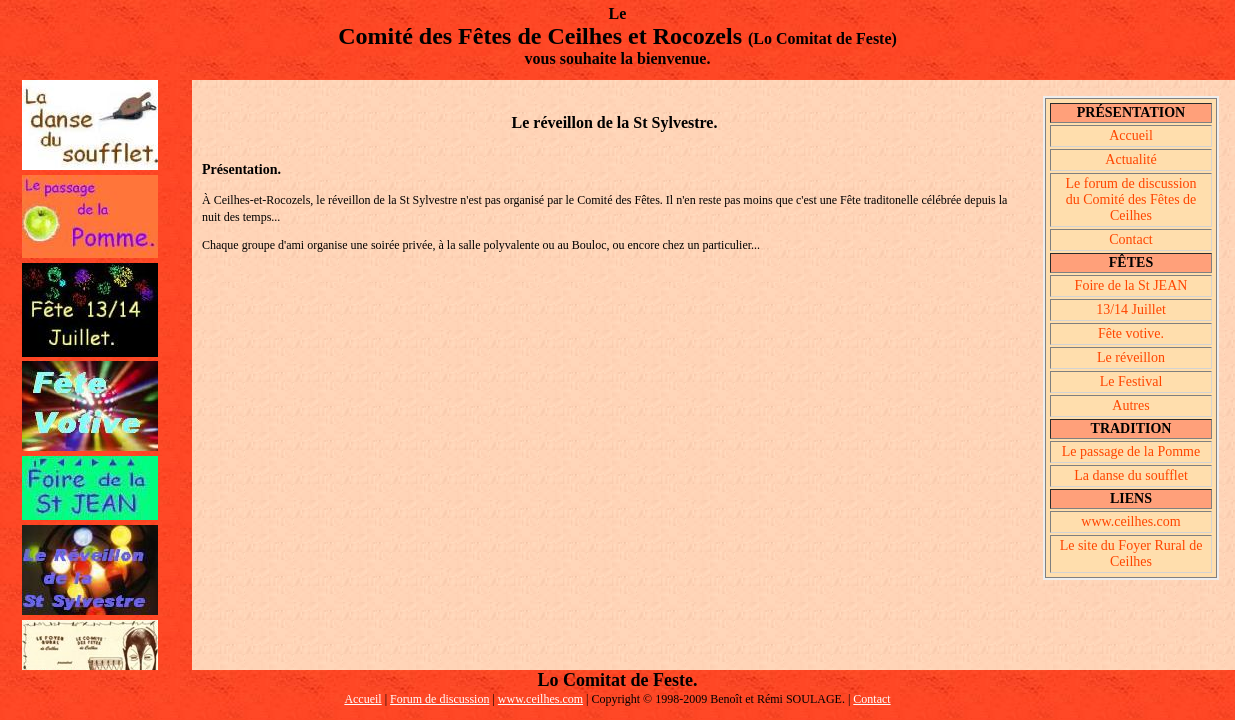 The width and height of the screenshot is (1235, 720). What do you see at coordinates (1131, 357) in the screenshot?
I see `Le réveillon` at bounding box center [1131, 357].